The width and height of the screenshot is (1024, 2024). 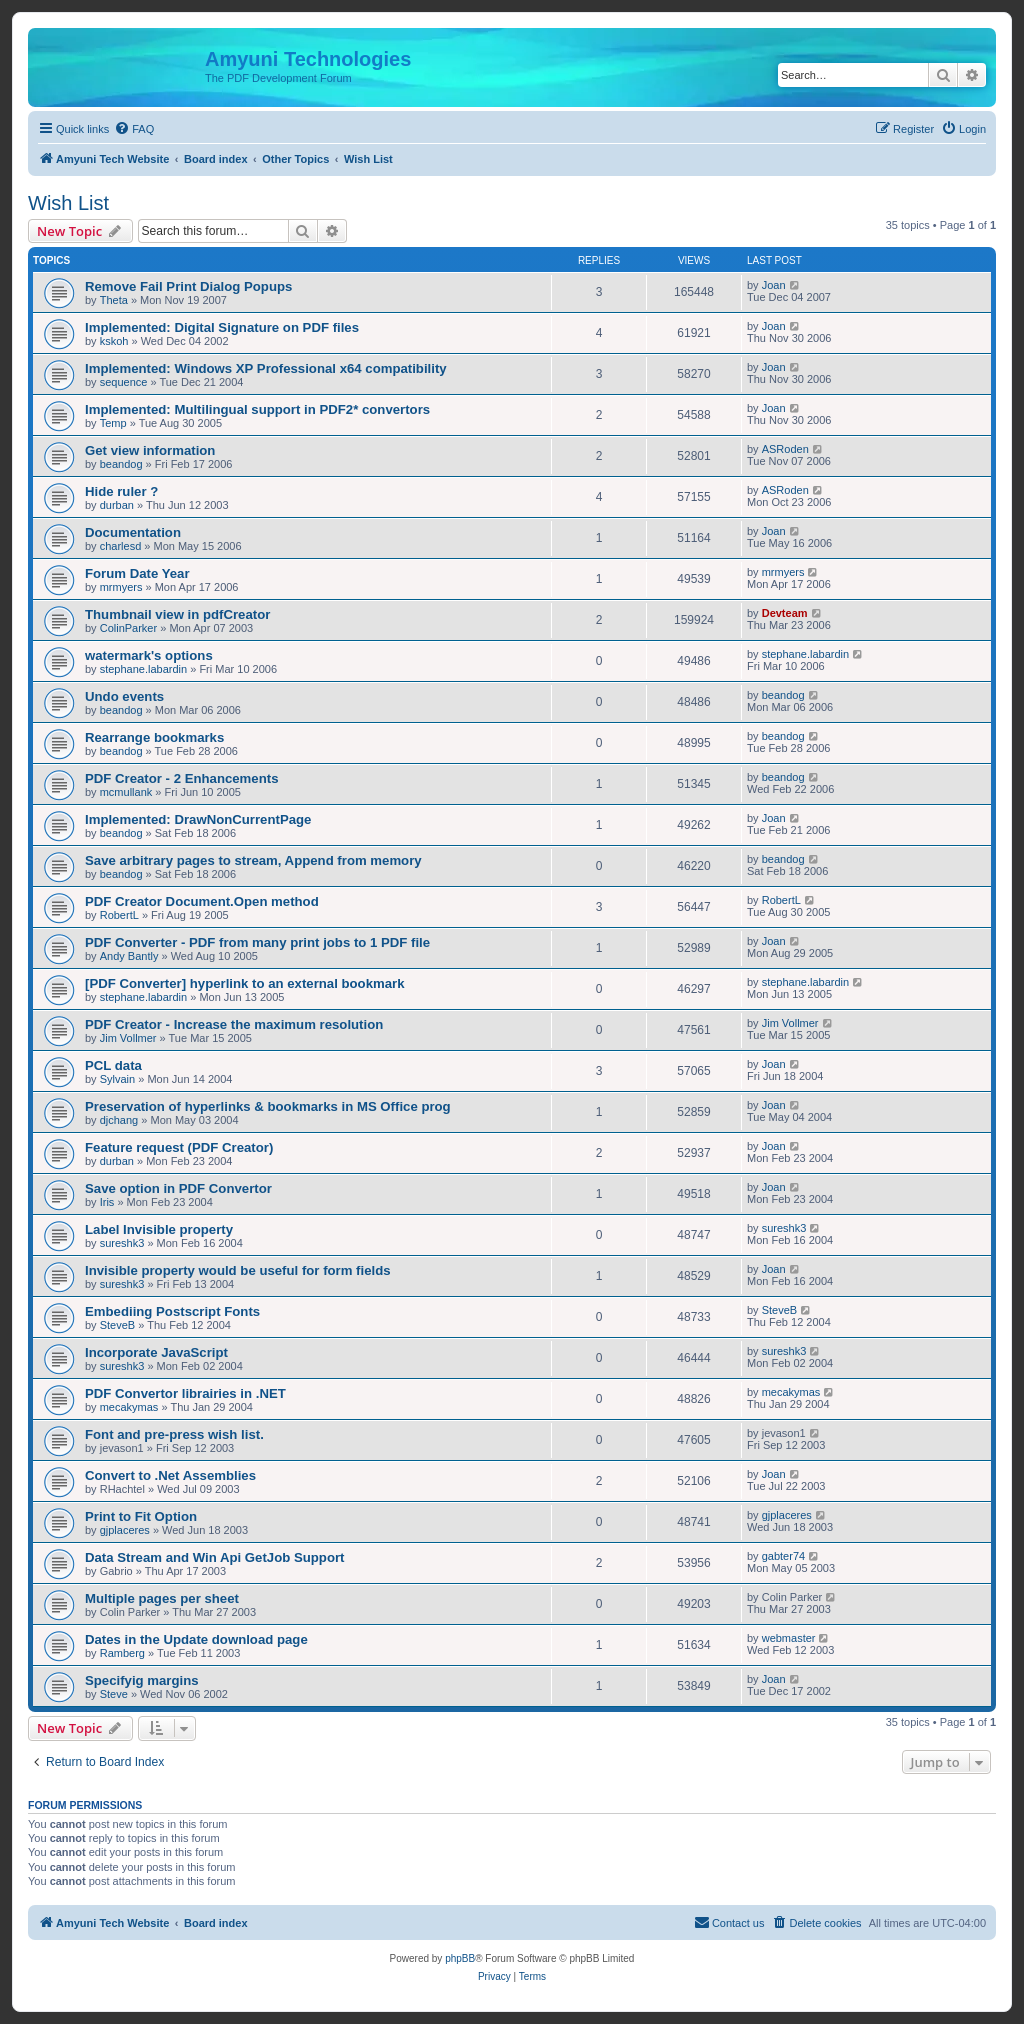 What do you see at coordinates (121, 587) in the screenshot?
I see `mrmyers` at bounding box center [121, 587].